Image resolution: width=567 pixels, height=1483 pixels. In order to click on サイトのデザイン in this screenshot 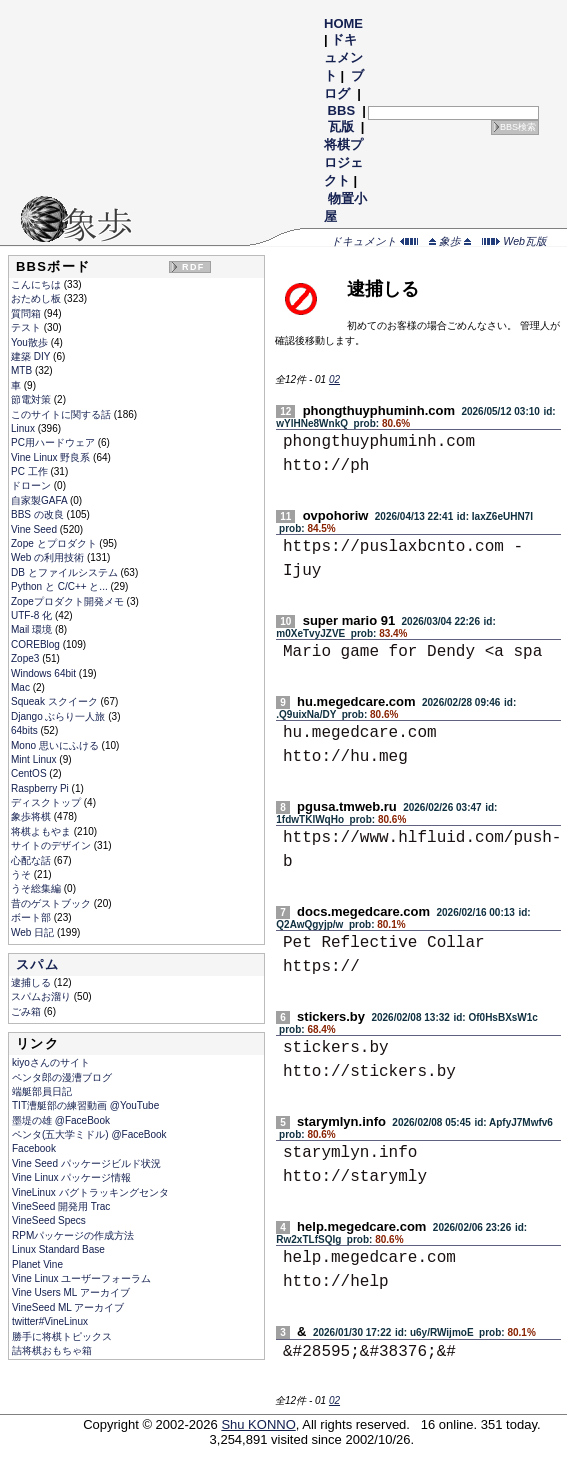, I will do `click(52, 845)`.